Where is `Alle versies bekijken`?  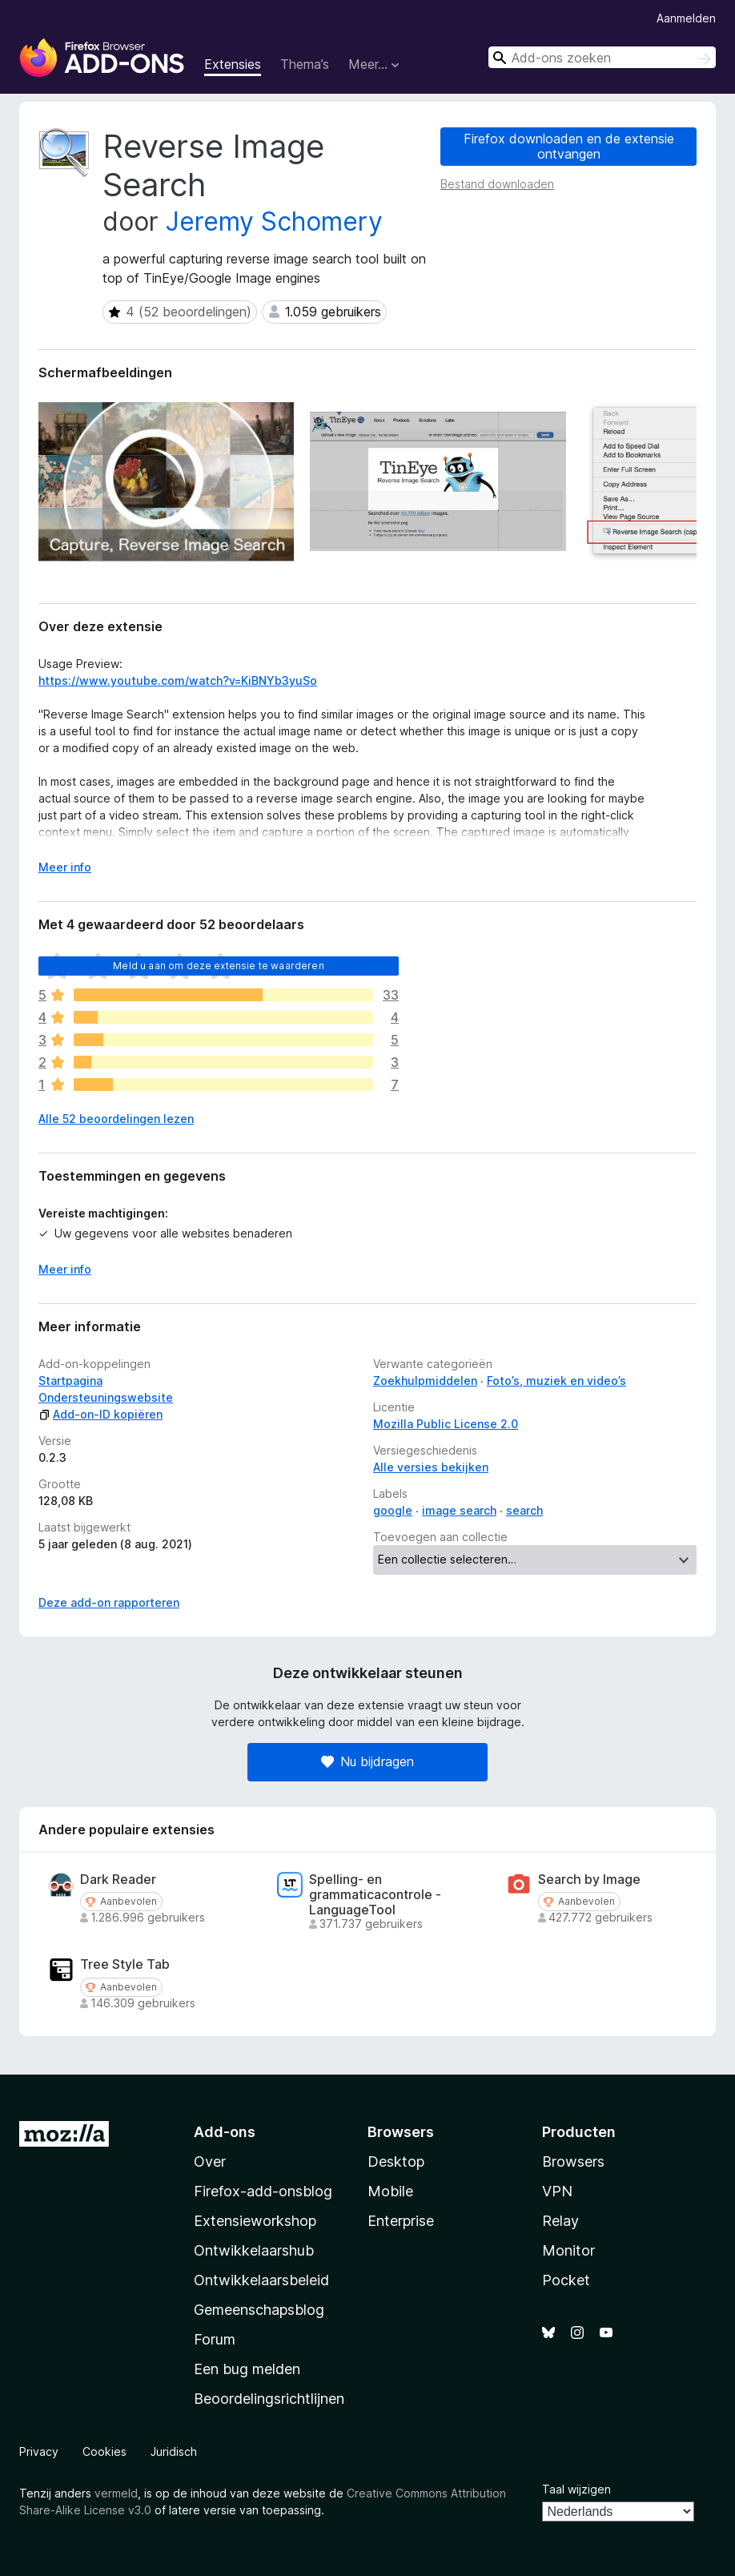 Alle versies bekijken is located at coordinates (430, 1467).